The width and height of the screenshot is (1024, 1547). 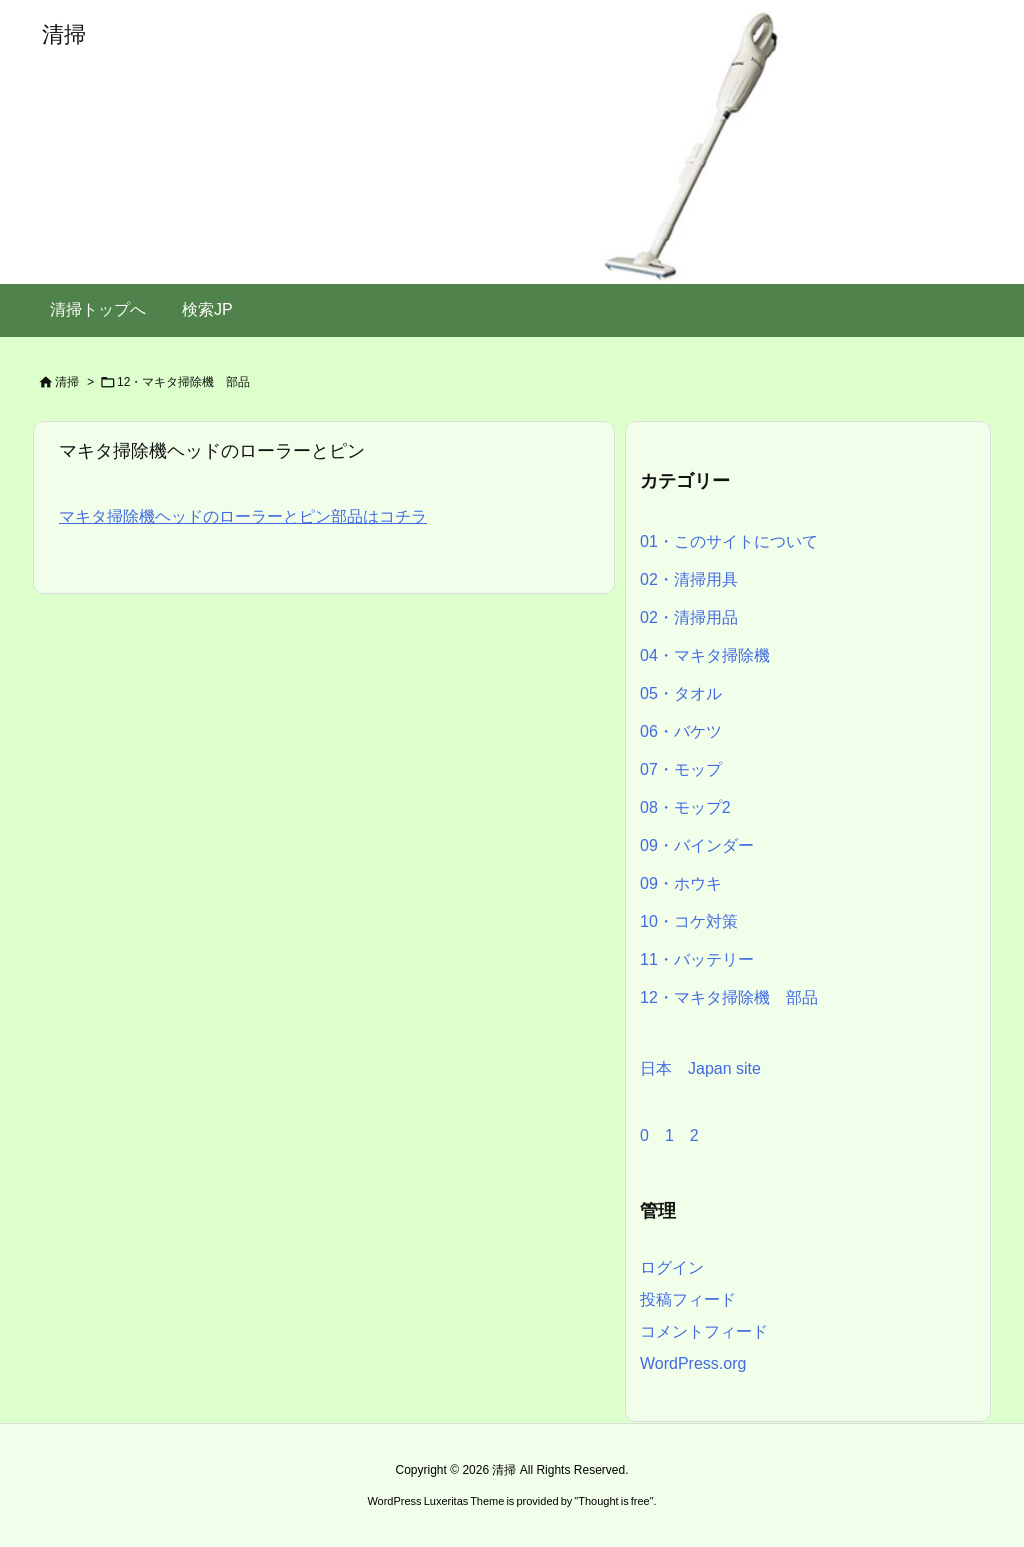 I want to click on 08・モップ2, so click(x=685, y=807).